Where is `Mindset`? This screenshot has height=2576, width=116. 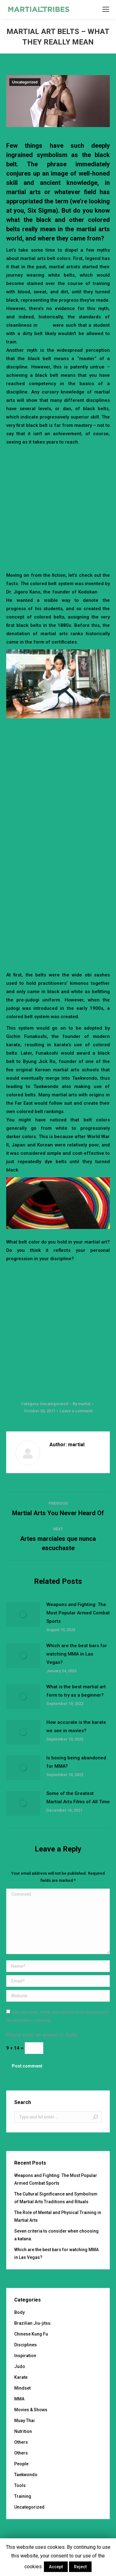
Mindset is located at coordinates (22, 2388).